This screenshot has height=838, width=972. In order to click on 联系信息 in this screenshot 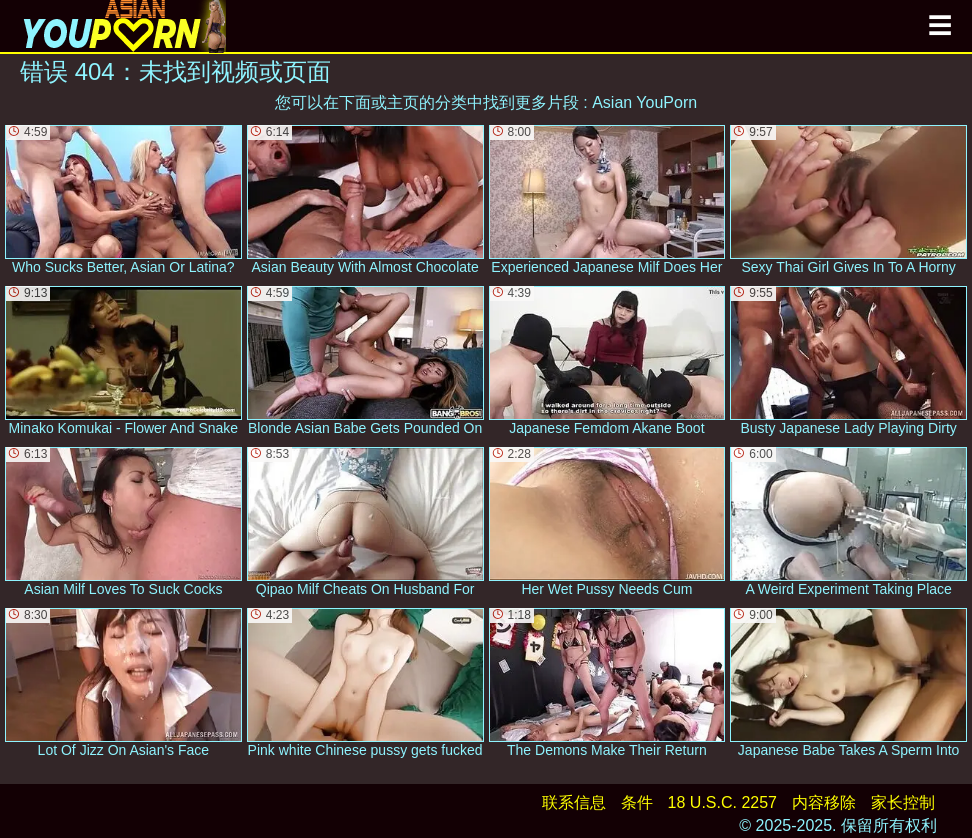, I will do `click(574, 802)`.